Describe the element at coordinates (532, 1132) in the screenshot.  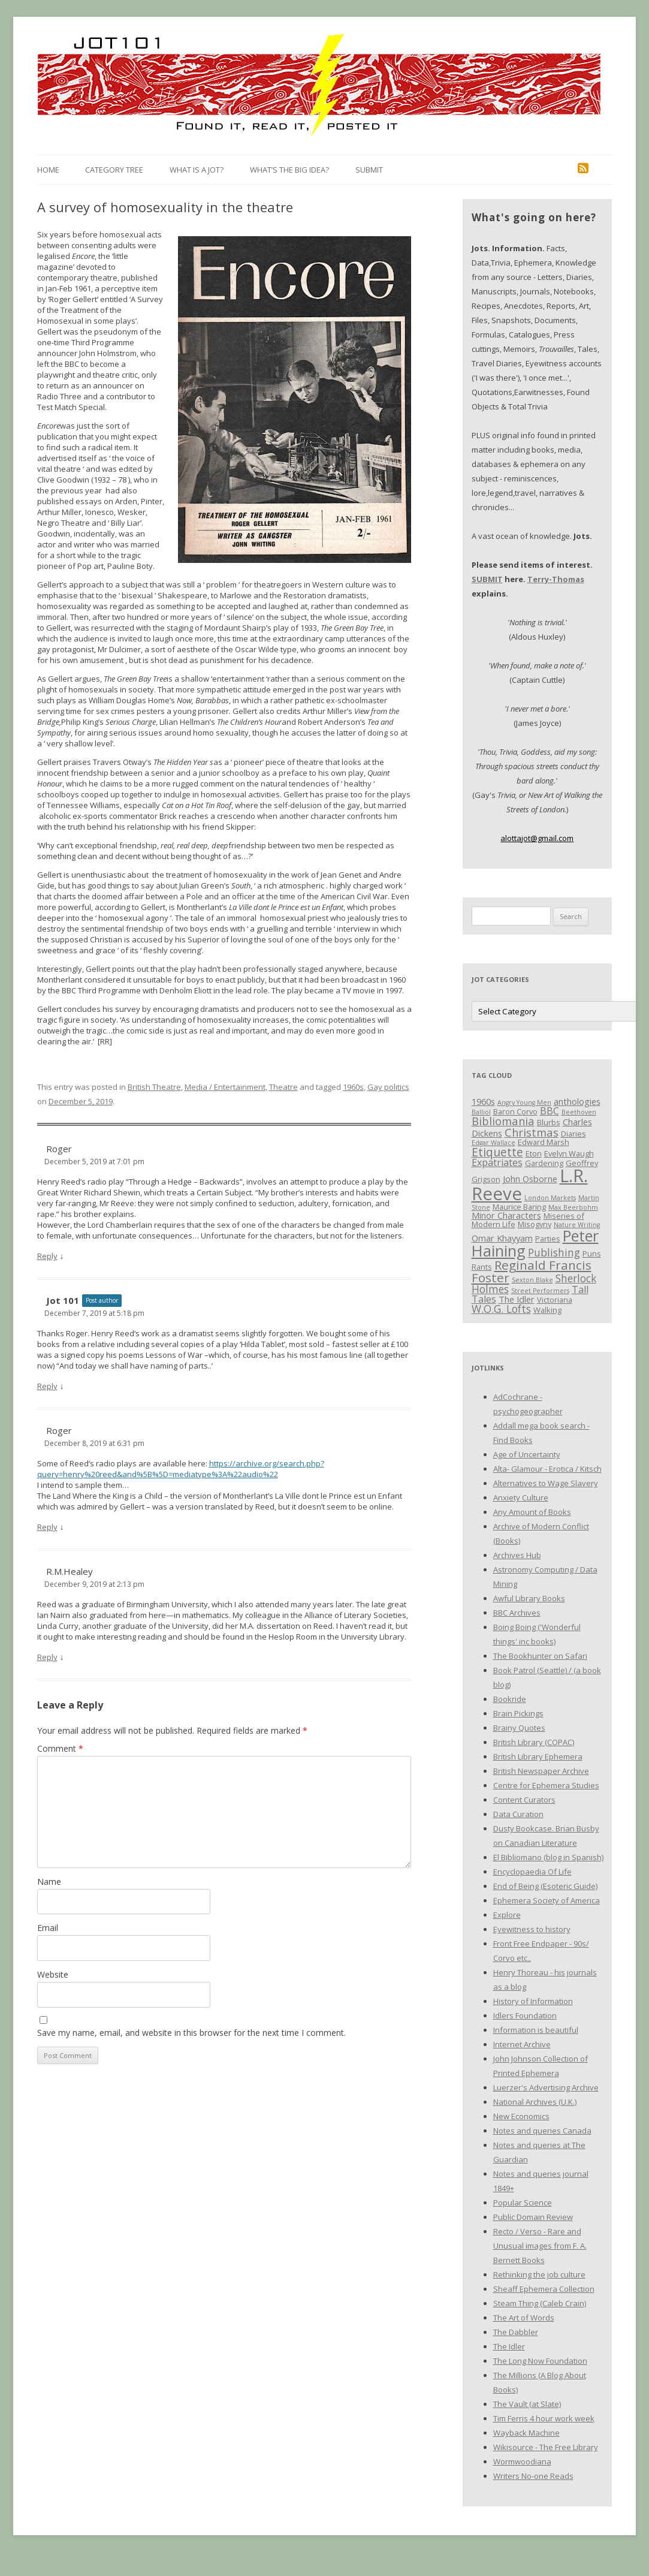
I see `Christmas [Christmas (7 items)]` at that location.